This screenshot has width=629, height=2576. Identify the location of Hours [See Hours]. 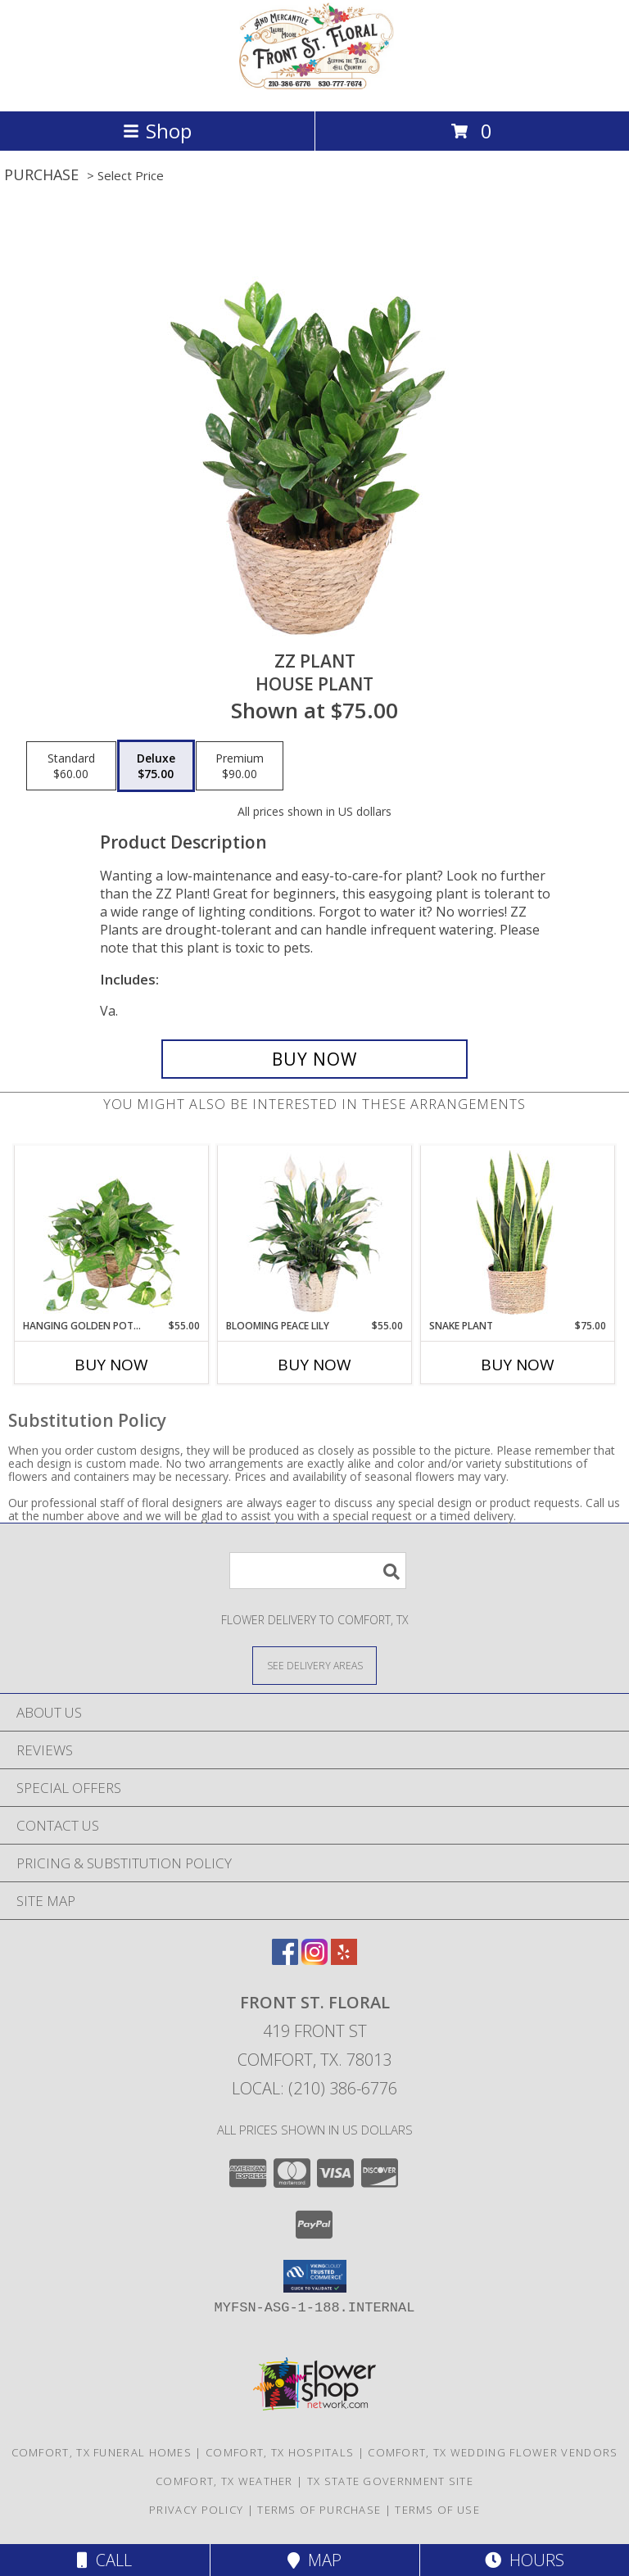
(524, 2560).